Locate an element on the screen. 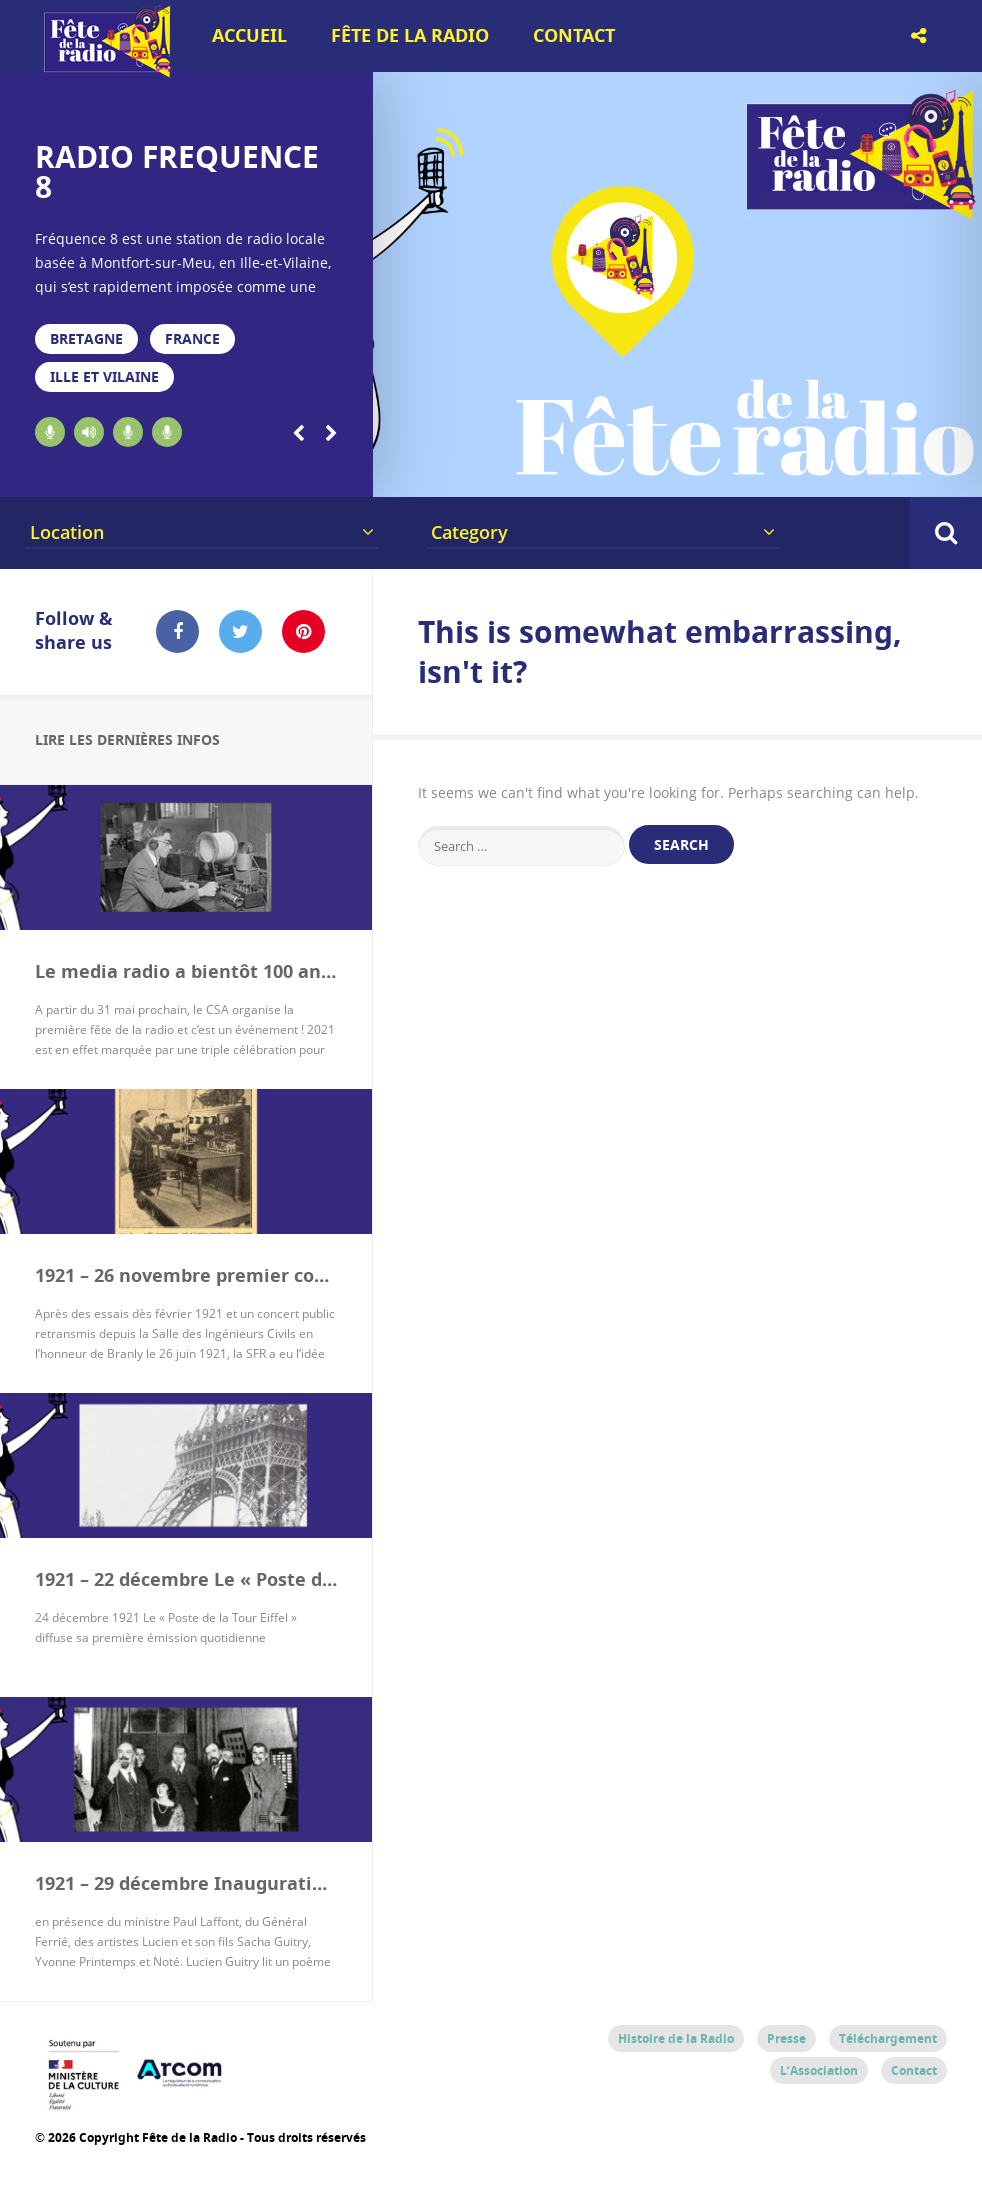  14 is located at coordinates (751, 472).